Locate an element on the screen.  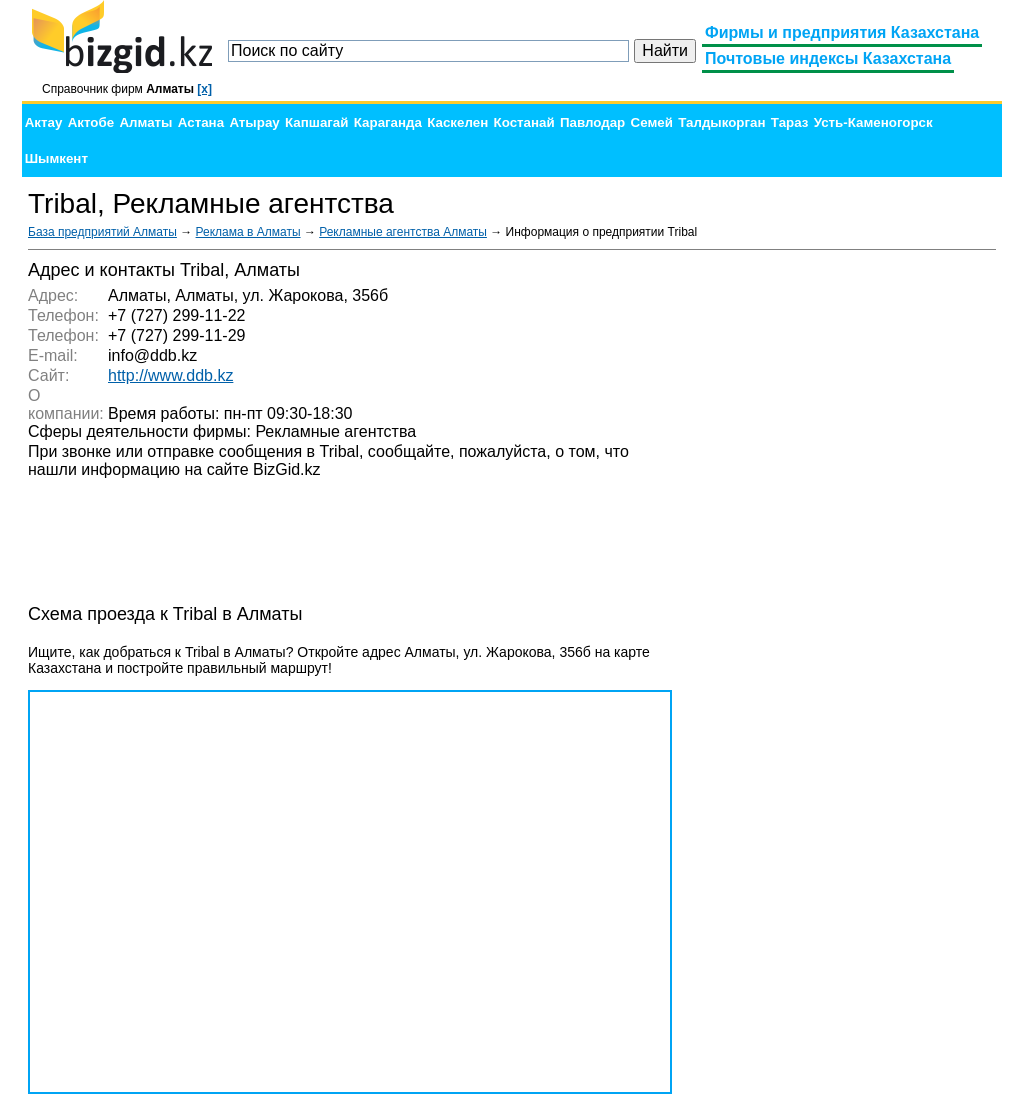
Шымкент is located at coordinates (56, 158).